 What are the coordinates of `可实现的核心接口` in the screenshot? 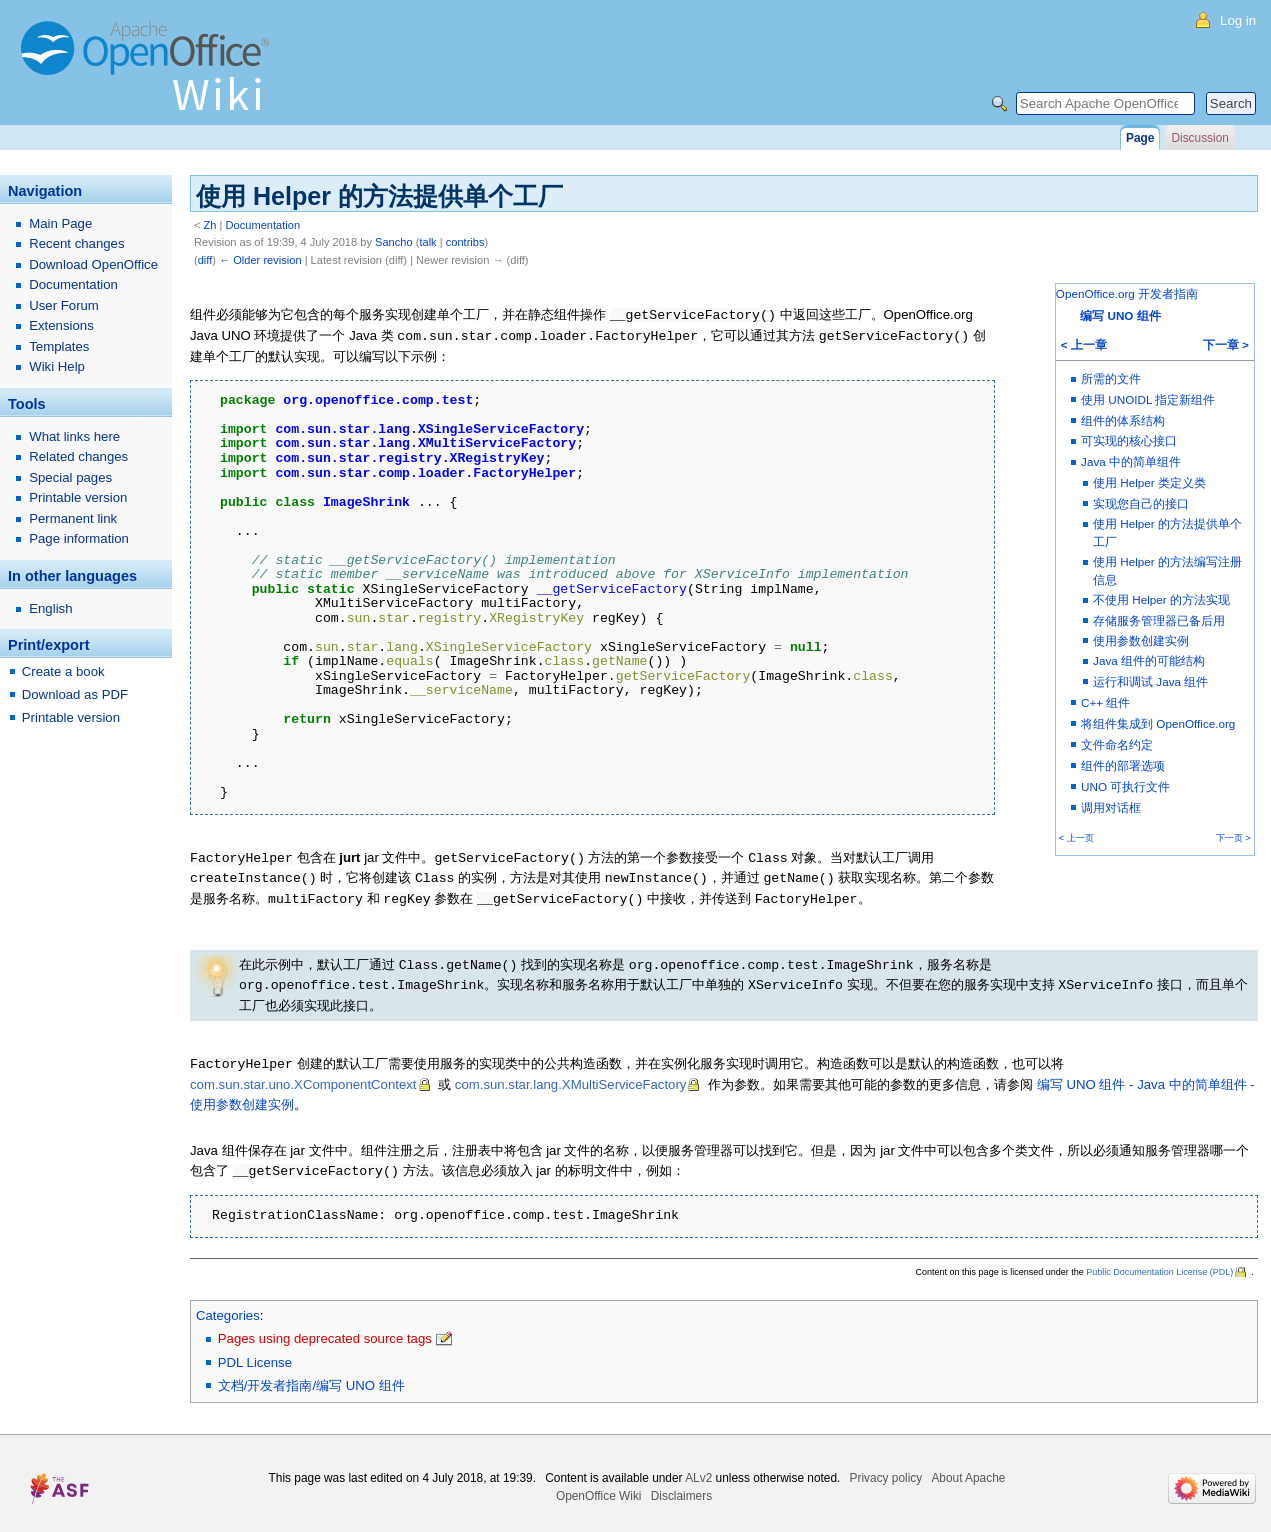 It's located at (1129, 440).